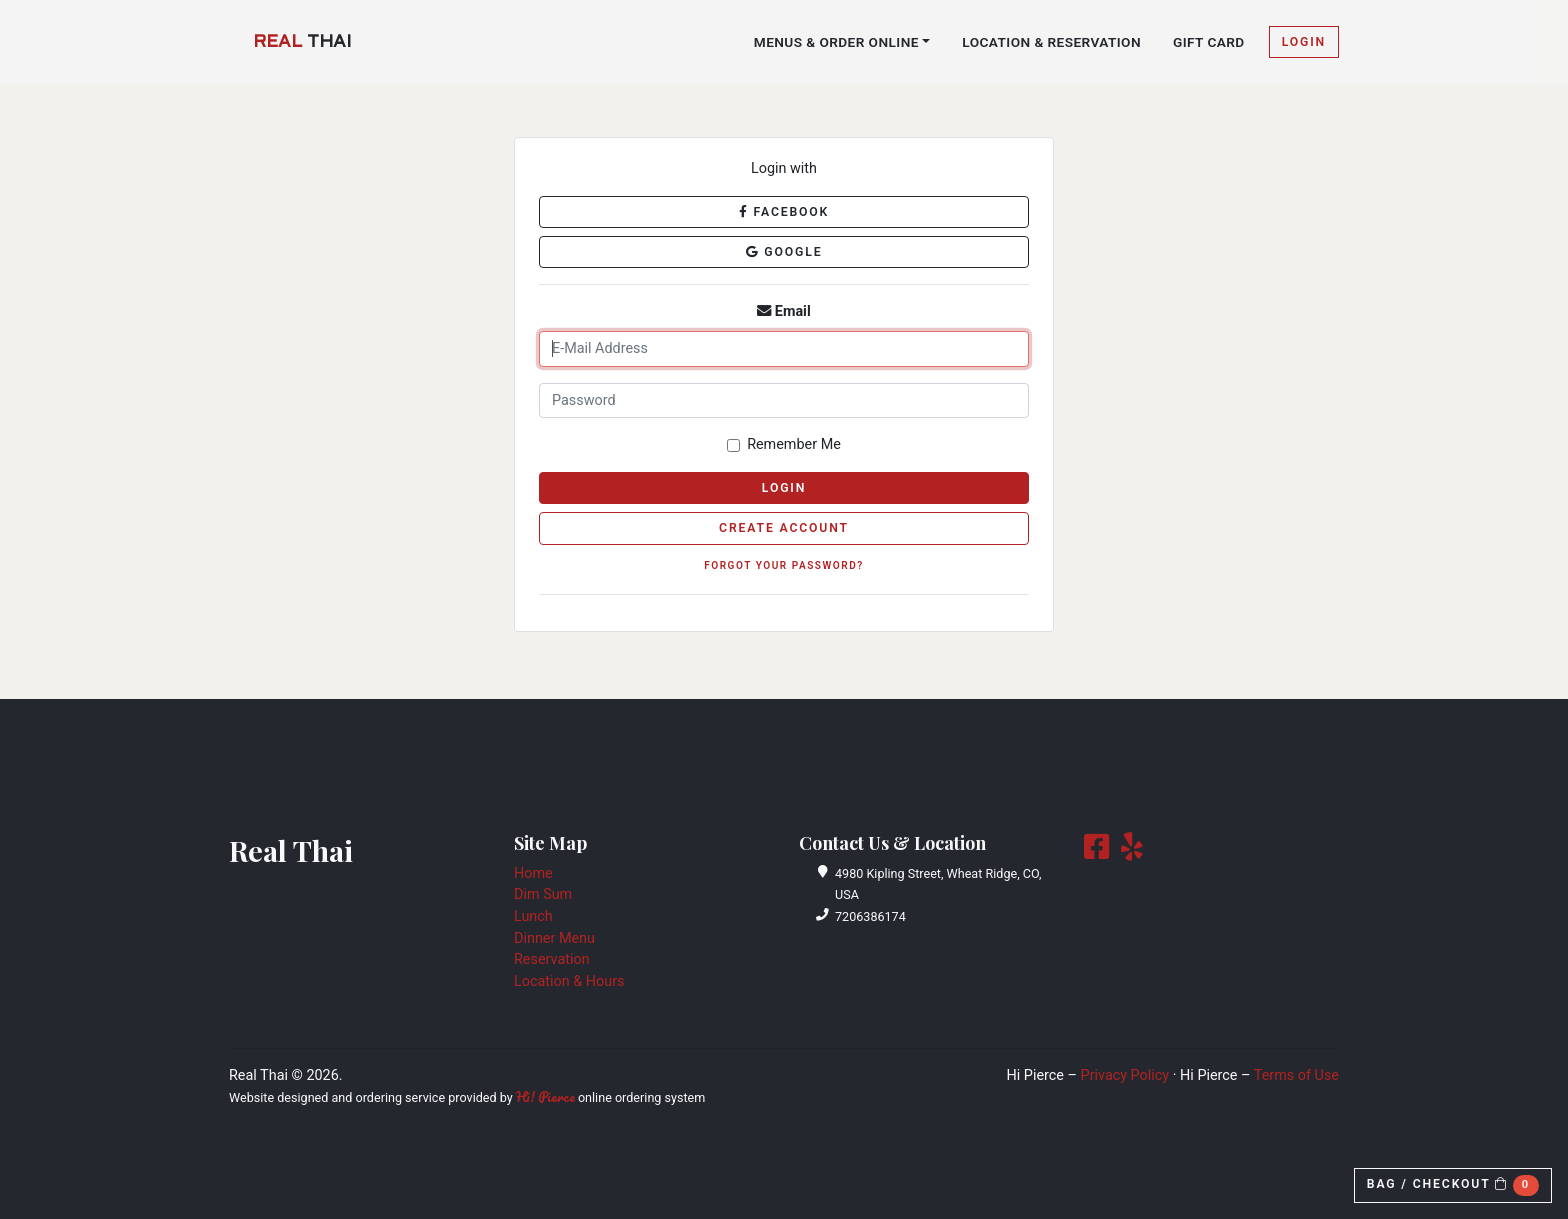 Image resolution: width=1568 pixels, height=1219 pixels. Describe the element at coordinates (784, 528) in the screenshot. I see `Create Account` at that location.